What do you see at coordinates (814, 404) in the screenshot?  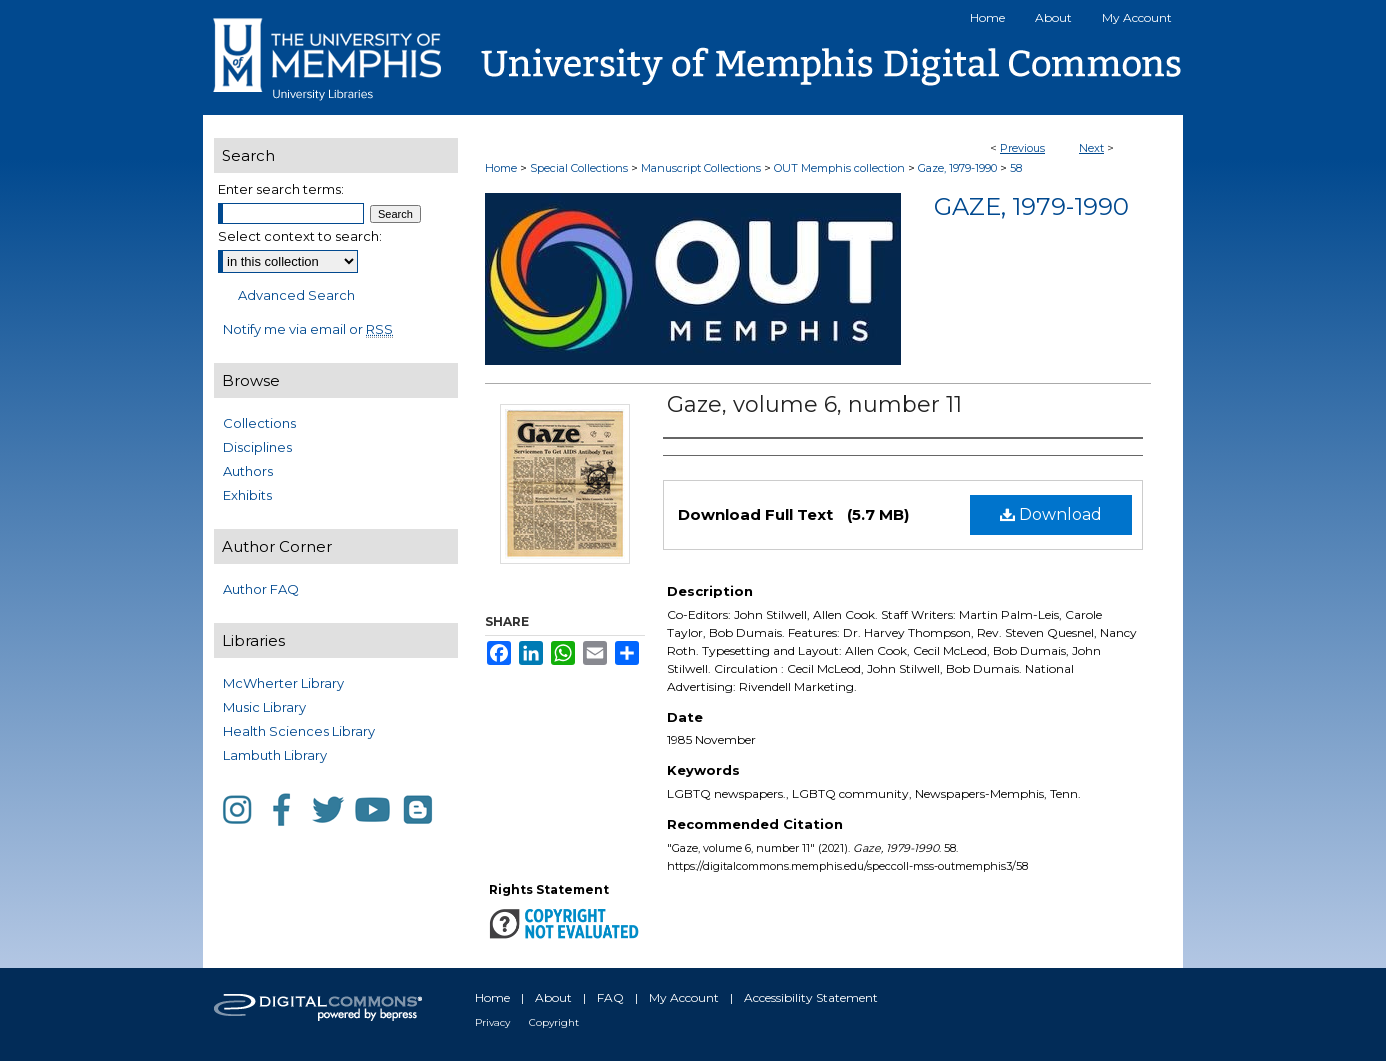 I see `Gaze, volume 6, number 11` at bounding box center [814, 404].